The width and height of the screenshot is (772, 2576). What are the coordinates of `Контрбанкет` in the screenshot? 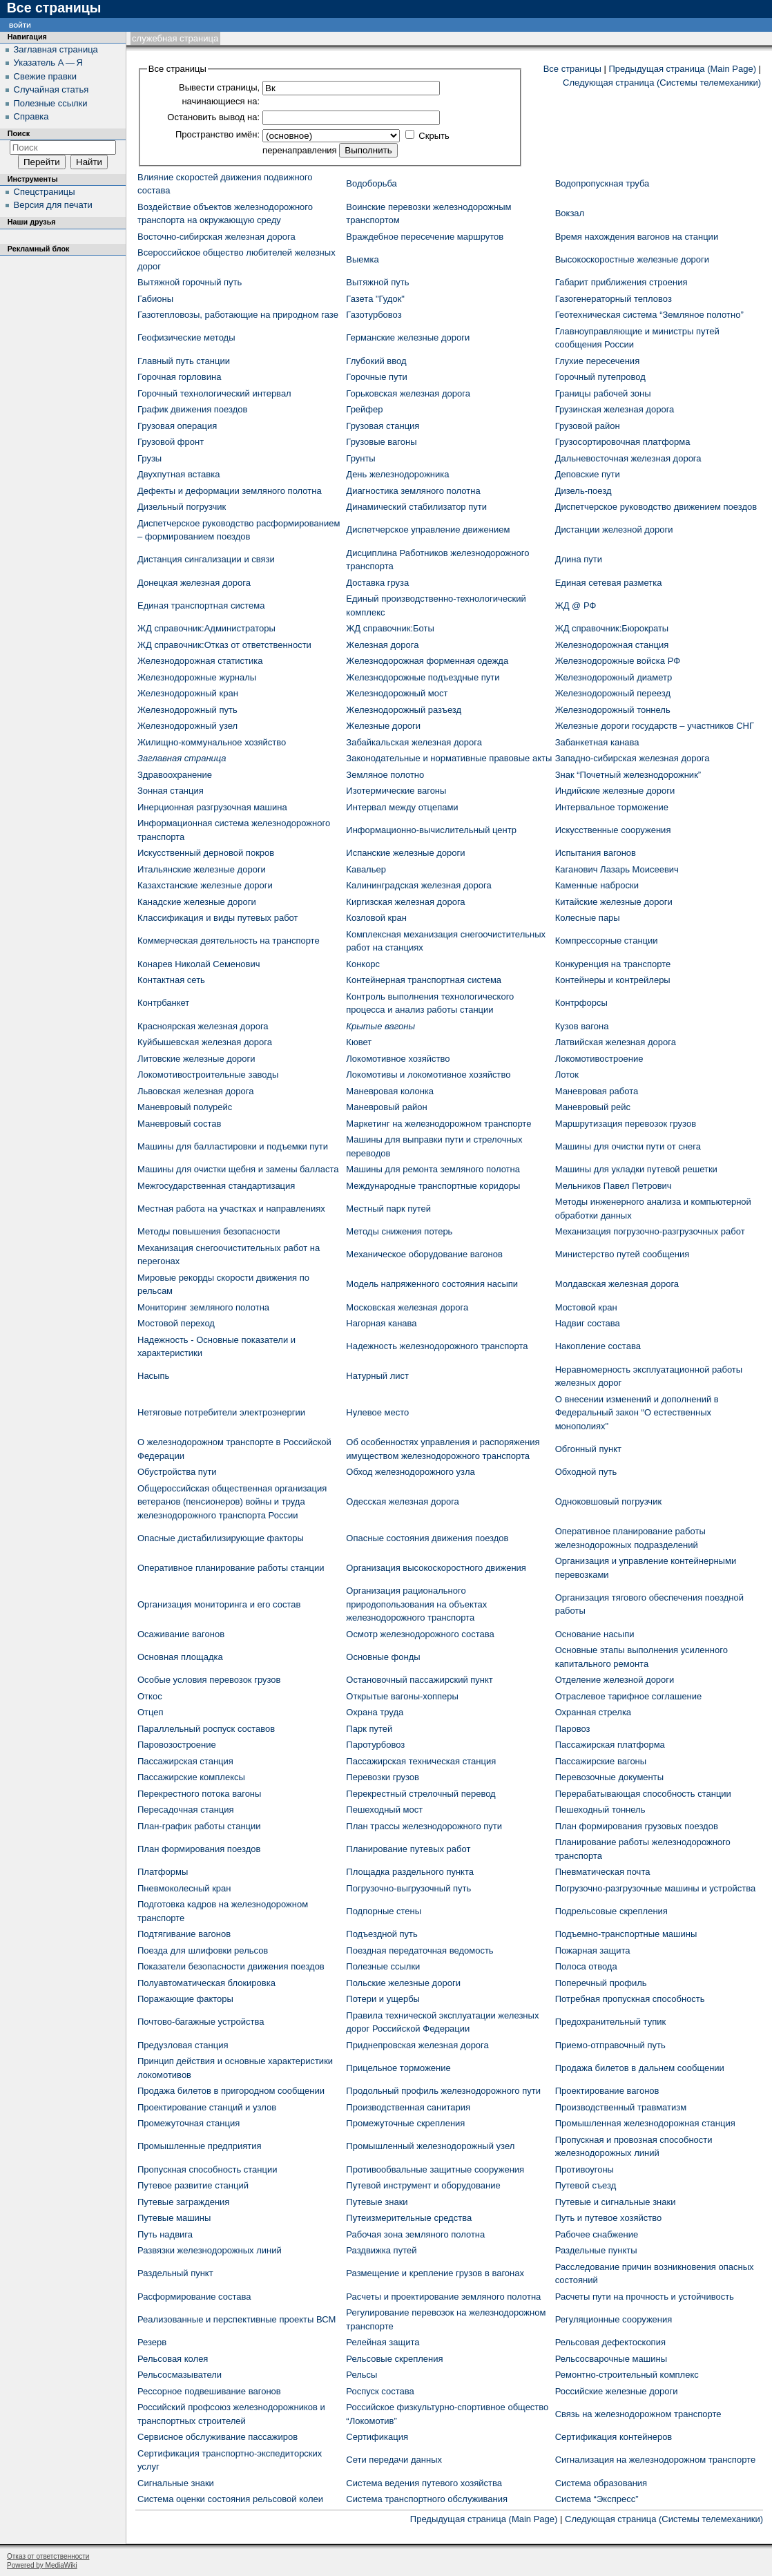 It's located at (163, 1003).